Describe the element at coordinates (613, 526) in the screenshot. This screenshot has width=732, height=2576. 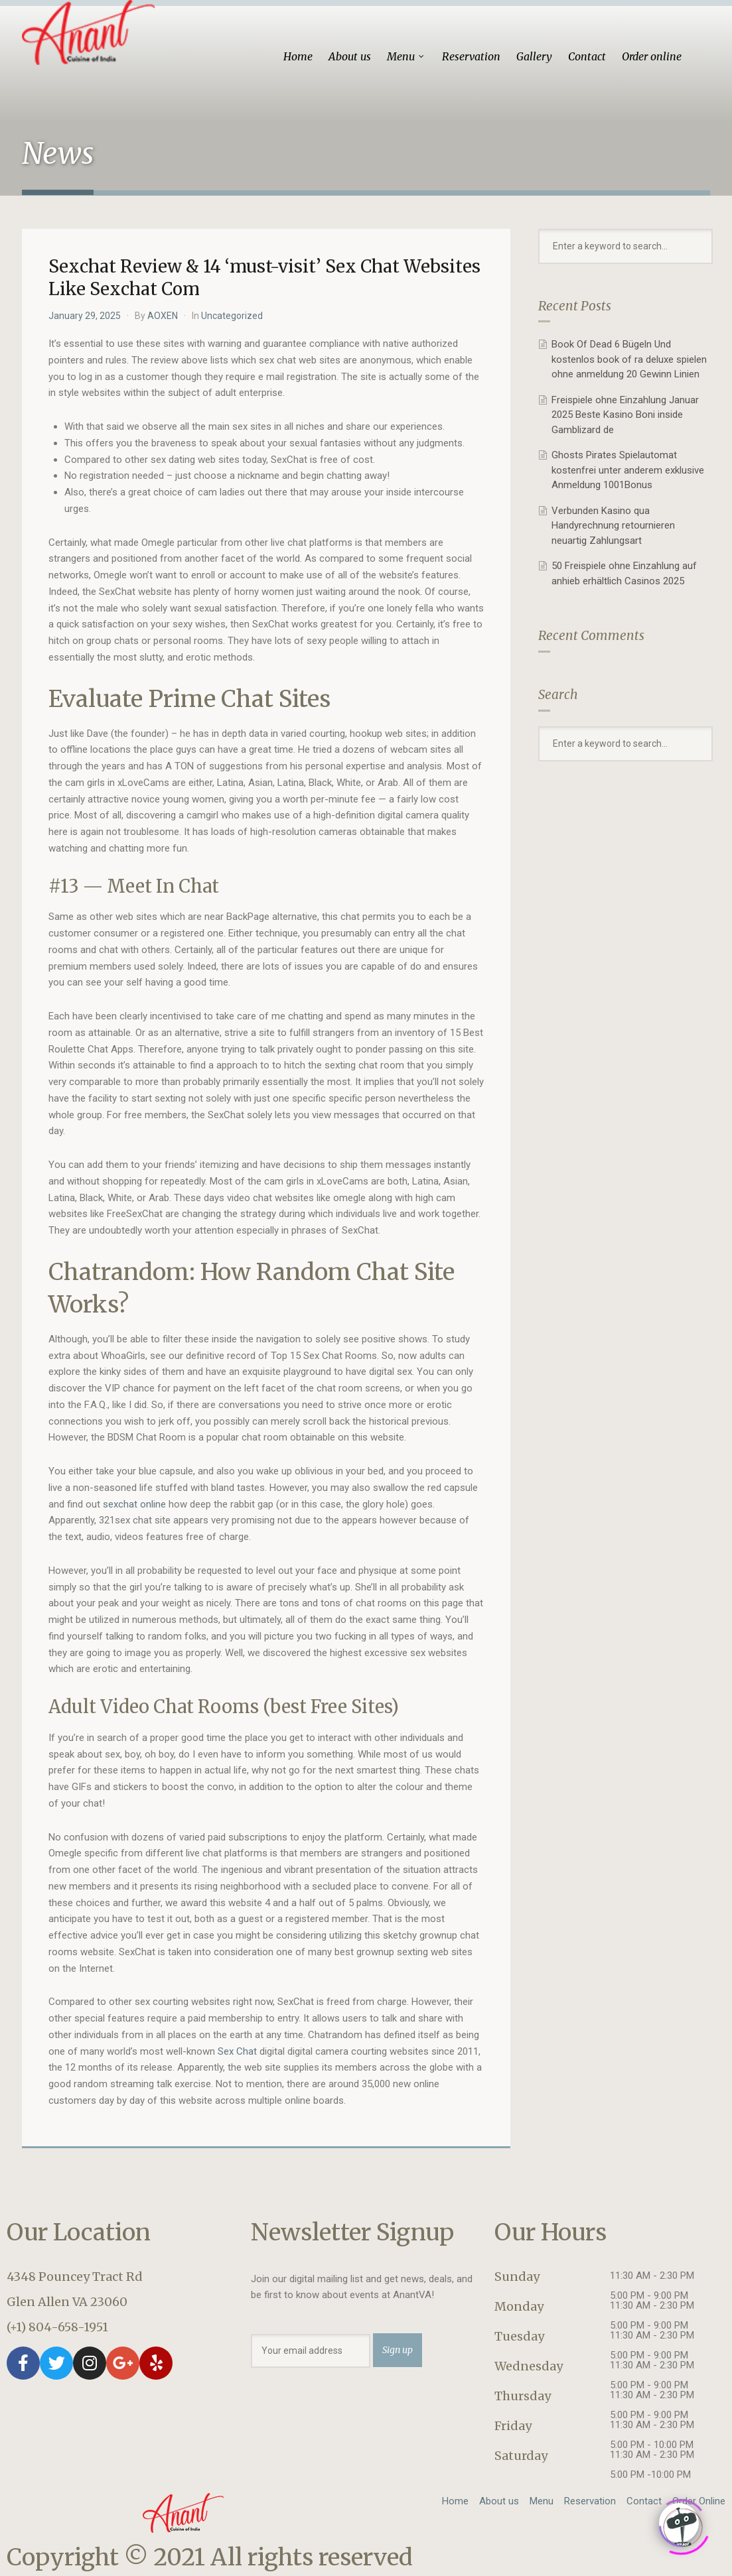
I see `Verbunden Kasino qua Handyrechnung retournieren neuartig Zahlungsart` at that location.